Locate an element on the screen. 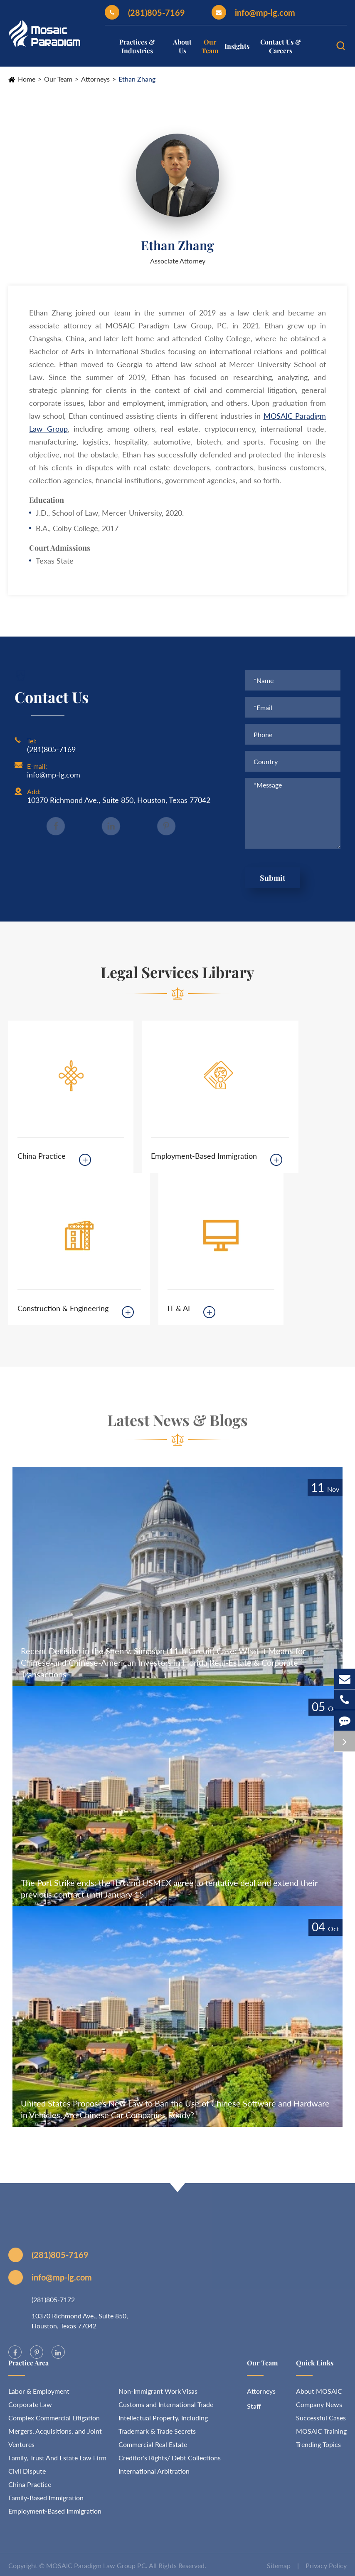 Image resolution: width=355 pixels, height=2576 pixels. Customs and International Trade is located at coordinates (165, 2408).